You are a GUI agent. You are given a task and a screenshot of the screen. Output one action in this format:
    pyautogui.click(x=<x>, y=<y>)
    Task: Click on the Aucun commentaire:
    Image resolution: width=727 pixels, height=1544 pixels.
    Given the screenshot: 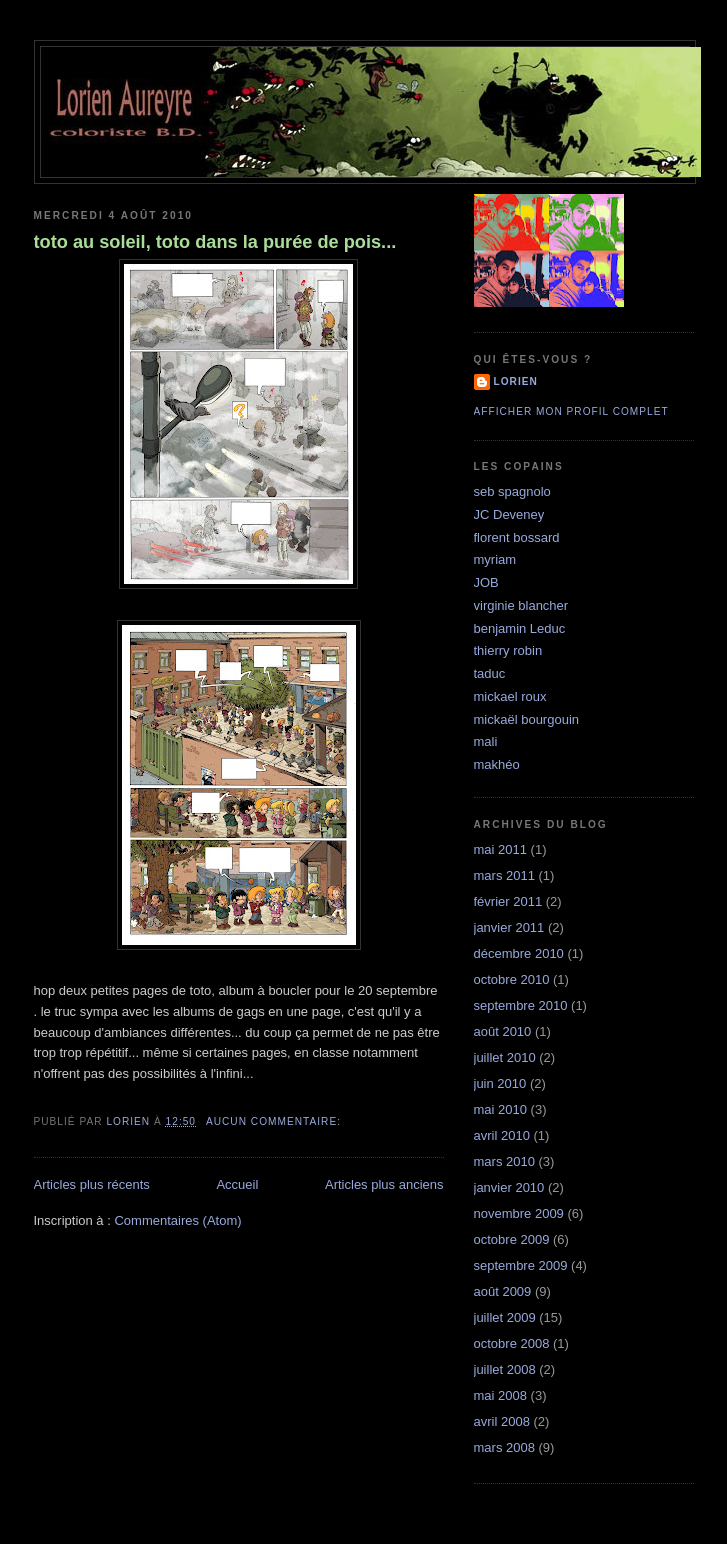 What is the action you would take?
    pyautogui.click(x=275, y=1121)
    